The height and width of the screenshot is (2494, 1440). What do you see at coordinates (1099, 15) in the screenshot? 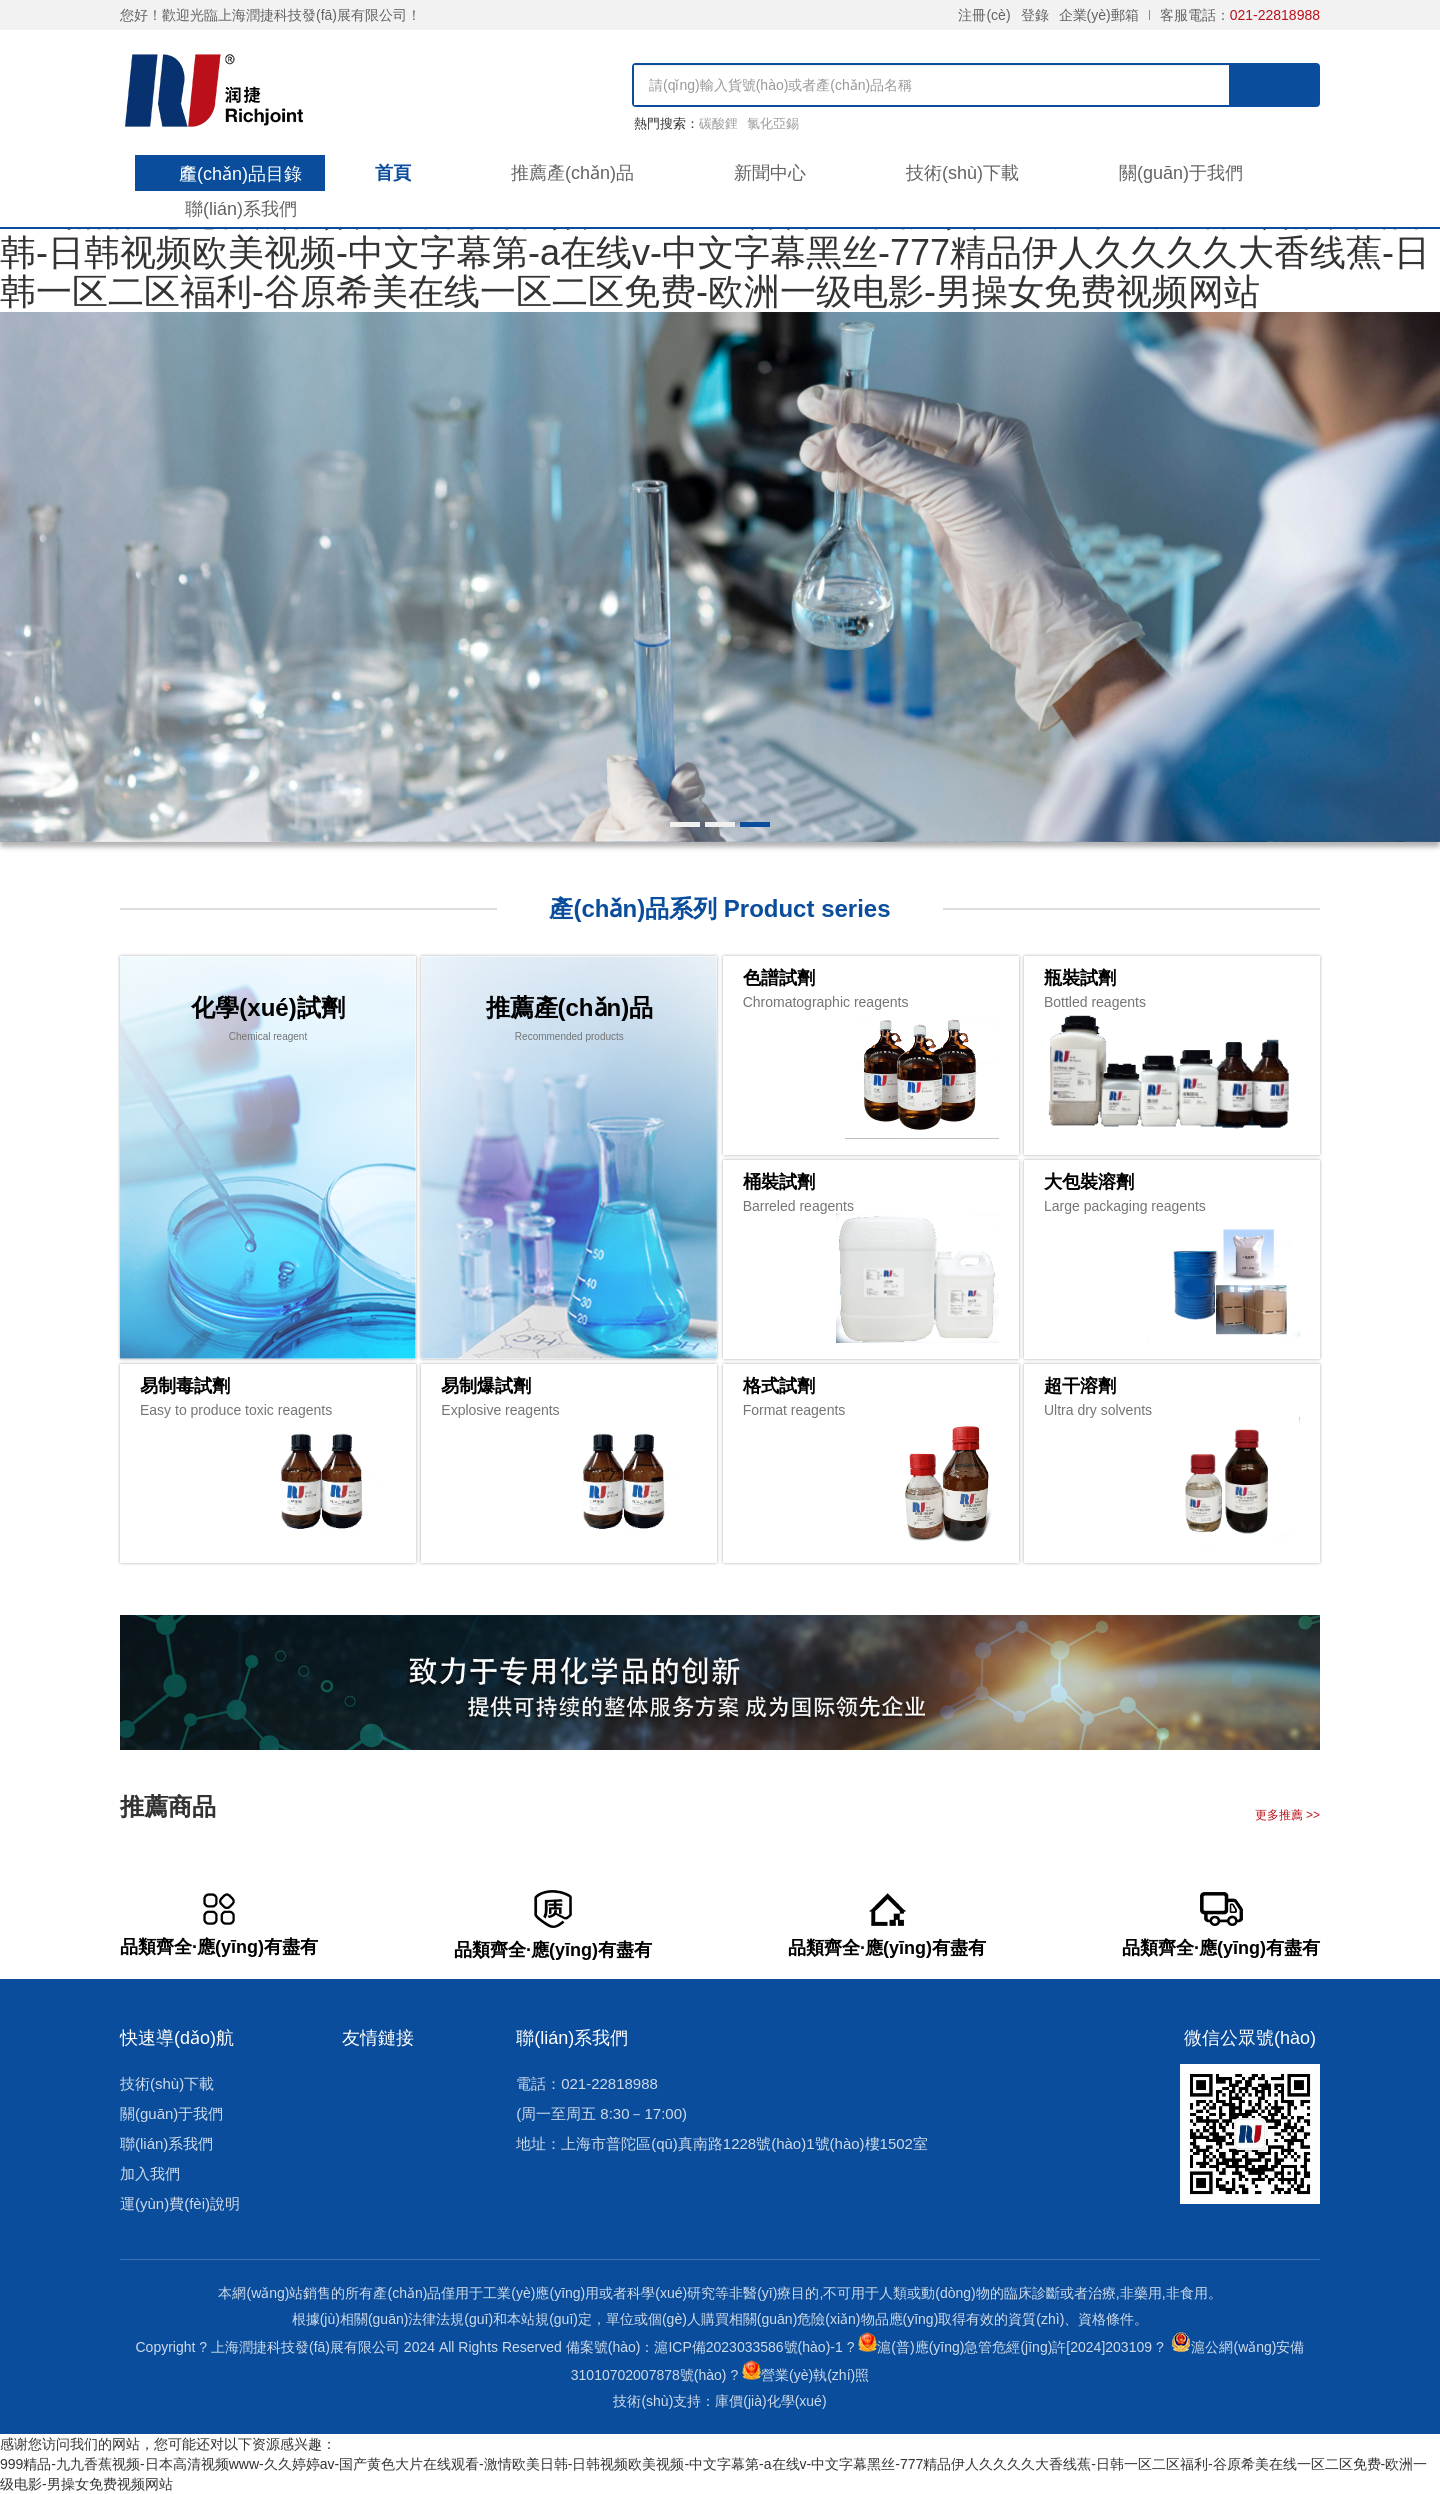
I see `企業(yè)郵箱` at bounding box center [1099, 15].